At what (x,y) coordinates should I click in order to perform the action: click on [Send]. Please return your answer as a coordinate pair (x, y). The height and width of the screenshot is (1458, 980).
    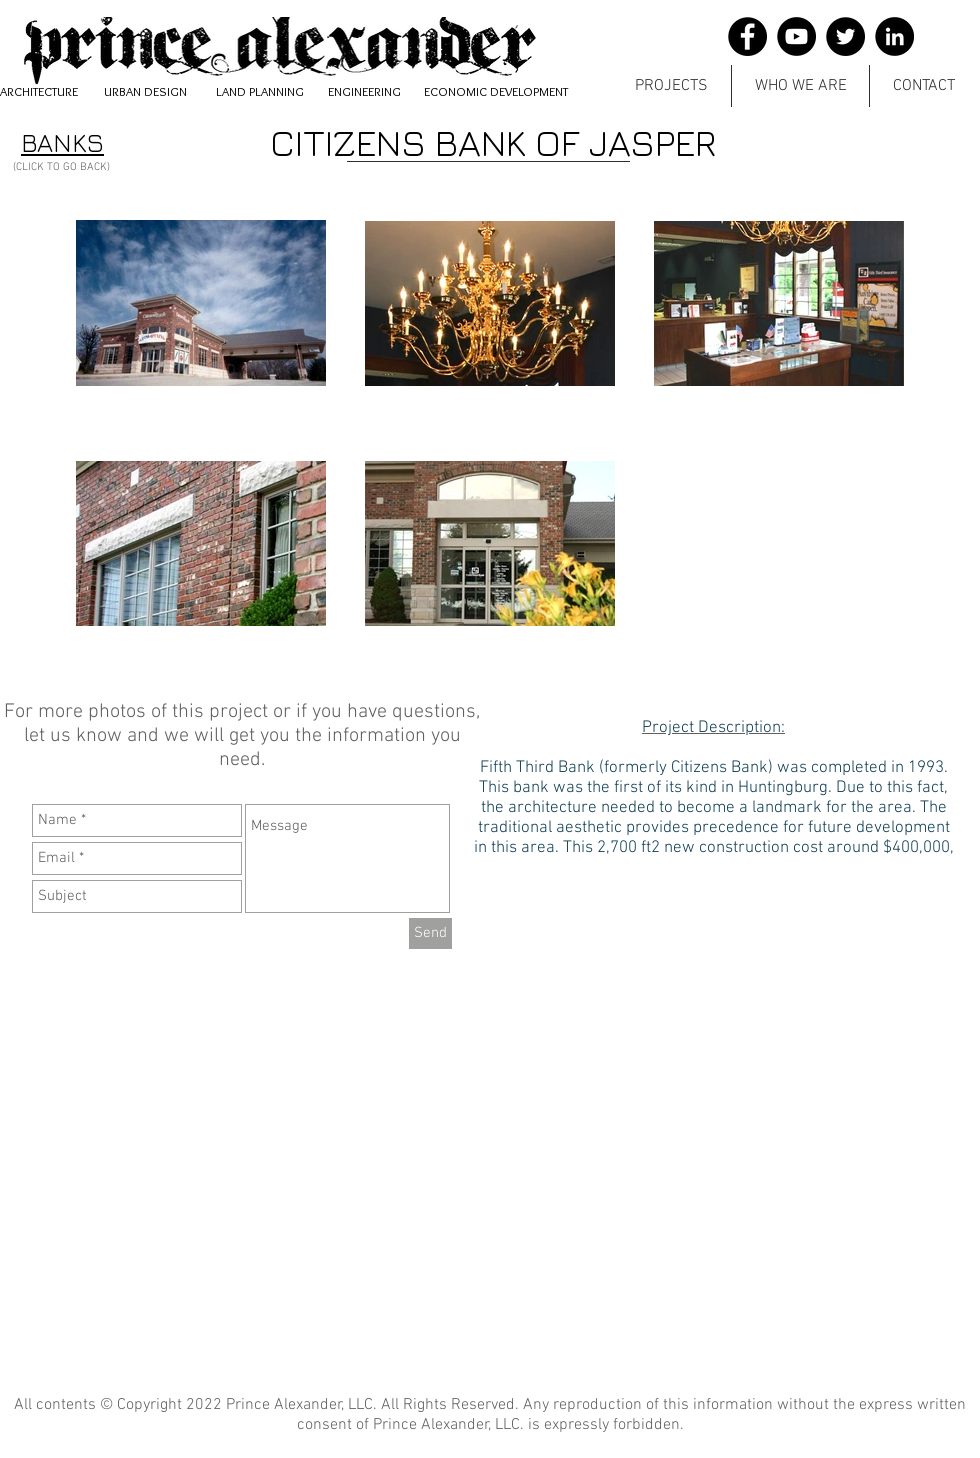
    Looking at the image, I should click on (430, 933).